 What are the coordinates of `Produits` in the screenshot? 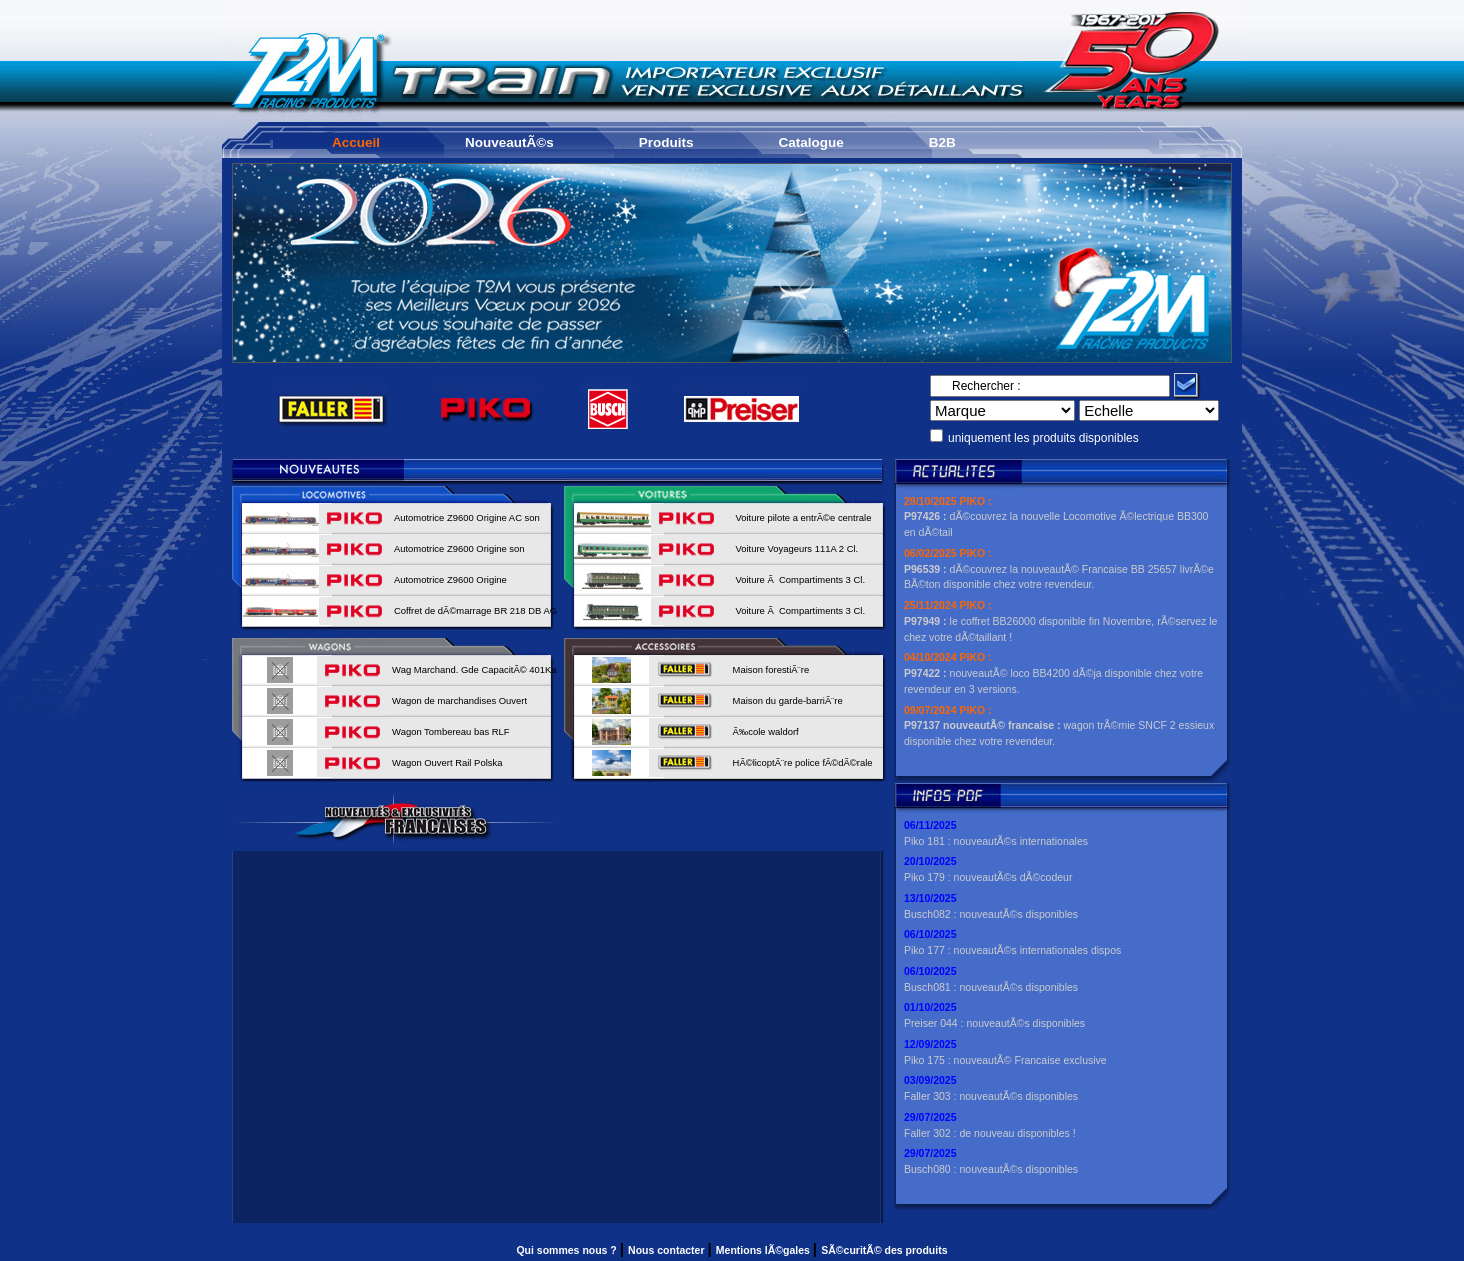 It's located at (666, 142).